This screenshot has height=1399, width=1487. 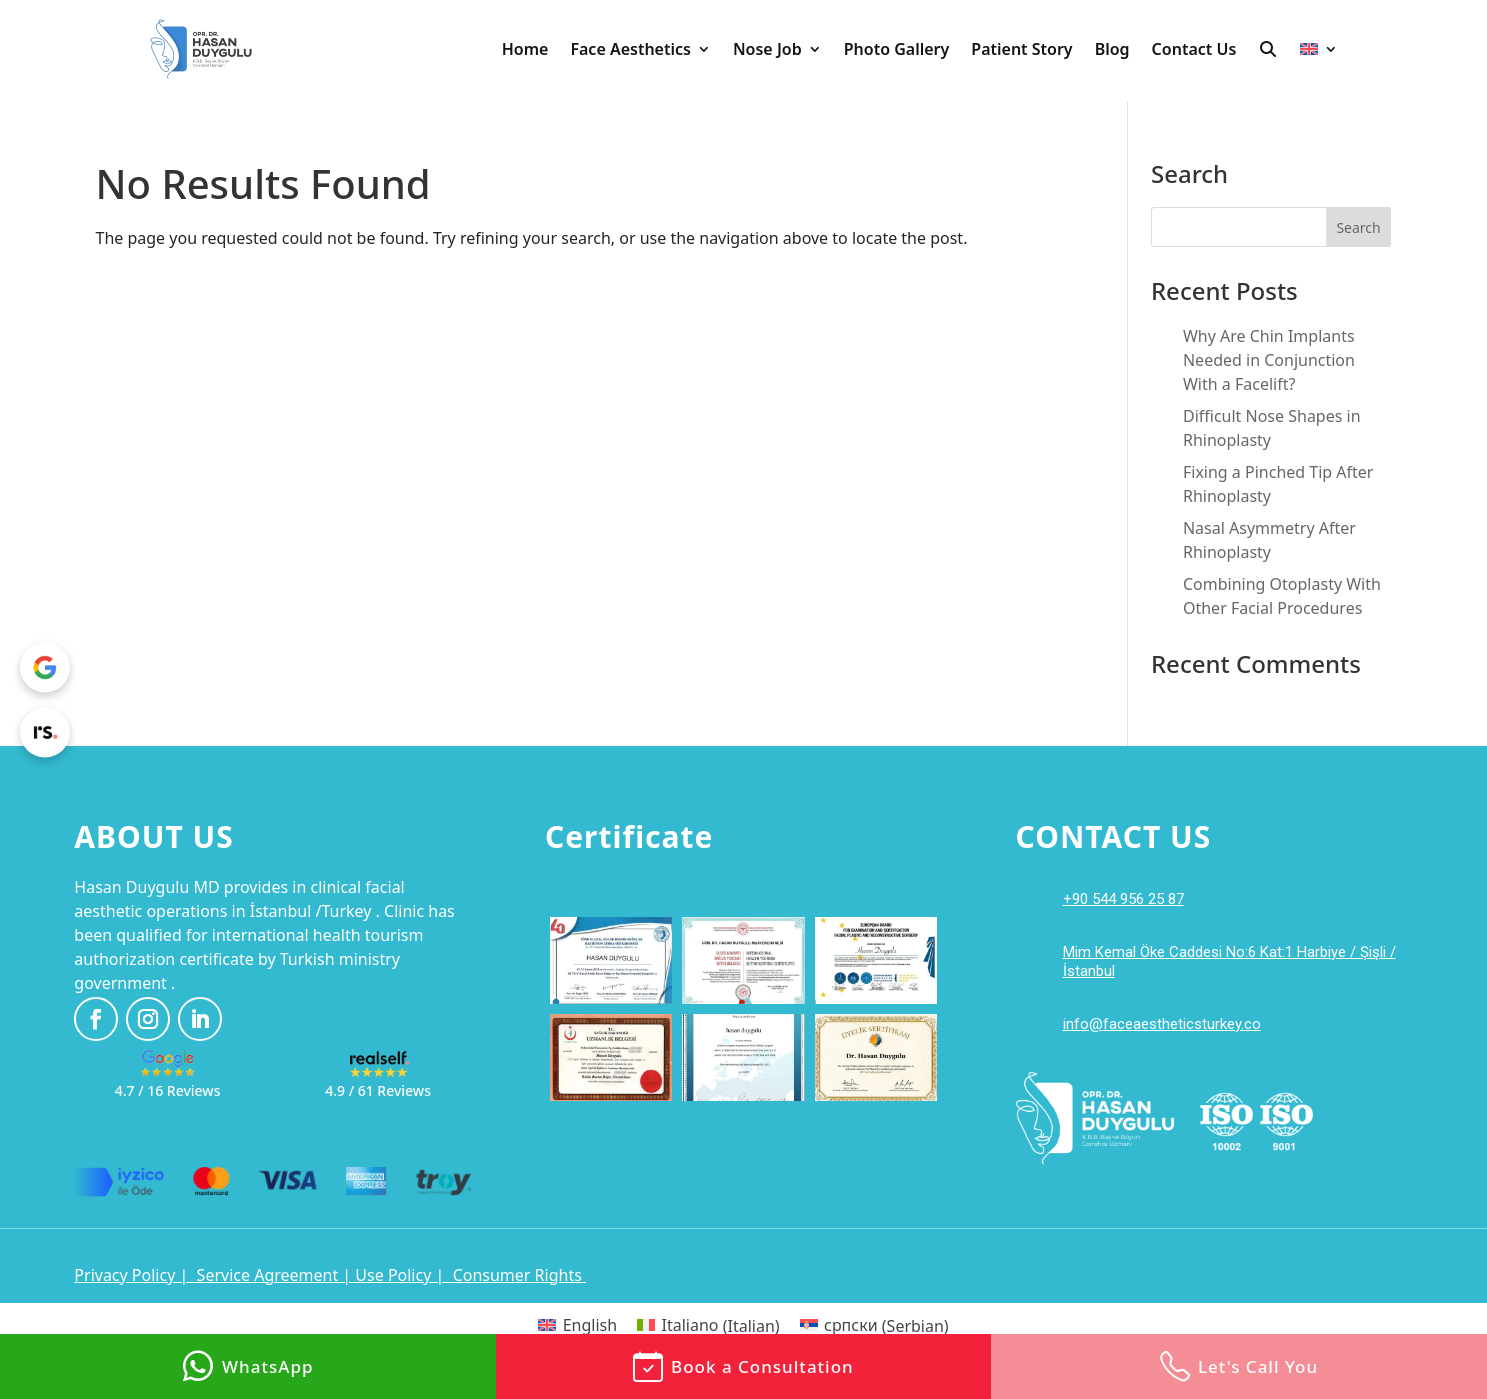 What do you see at coordinates (1319, 49) in the screenshot?
I see `[menuitem]` at bounding box center [1319, 49].